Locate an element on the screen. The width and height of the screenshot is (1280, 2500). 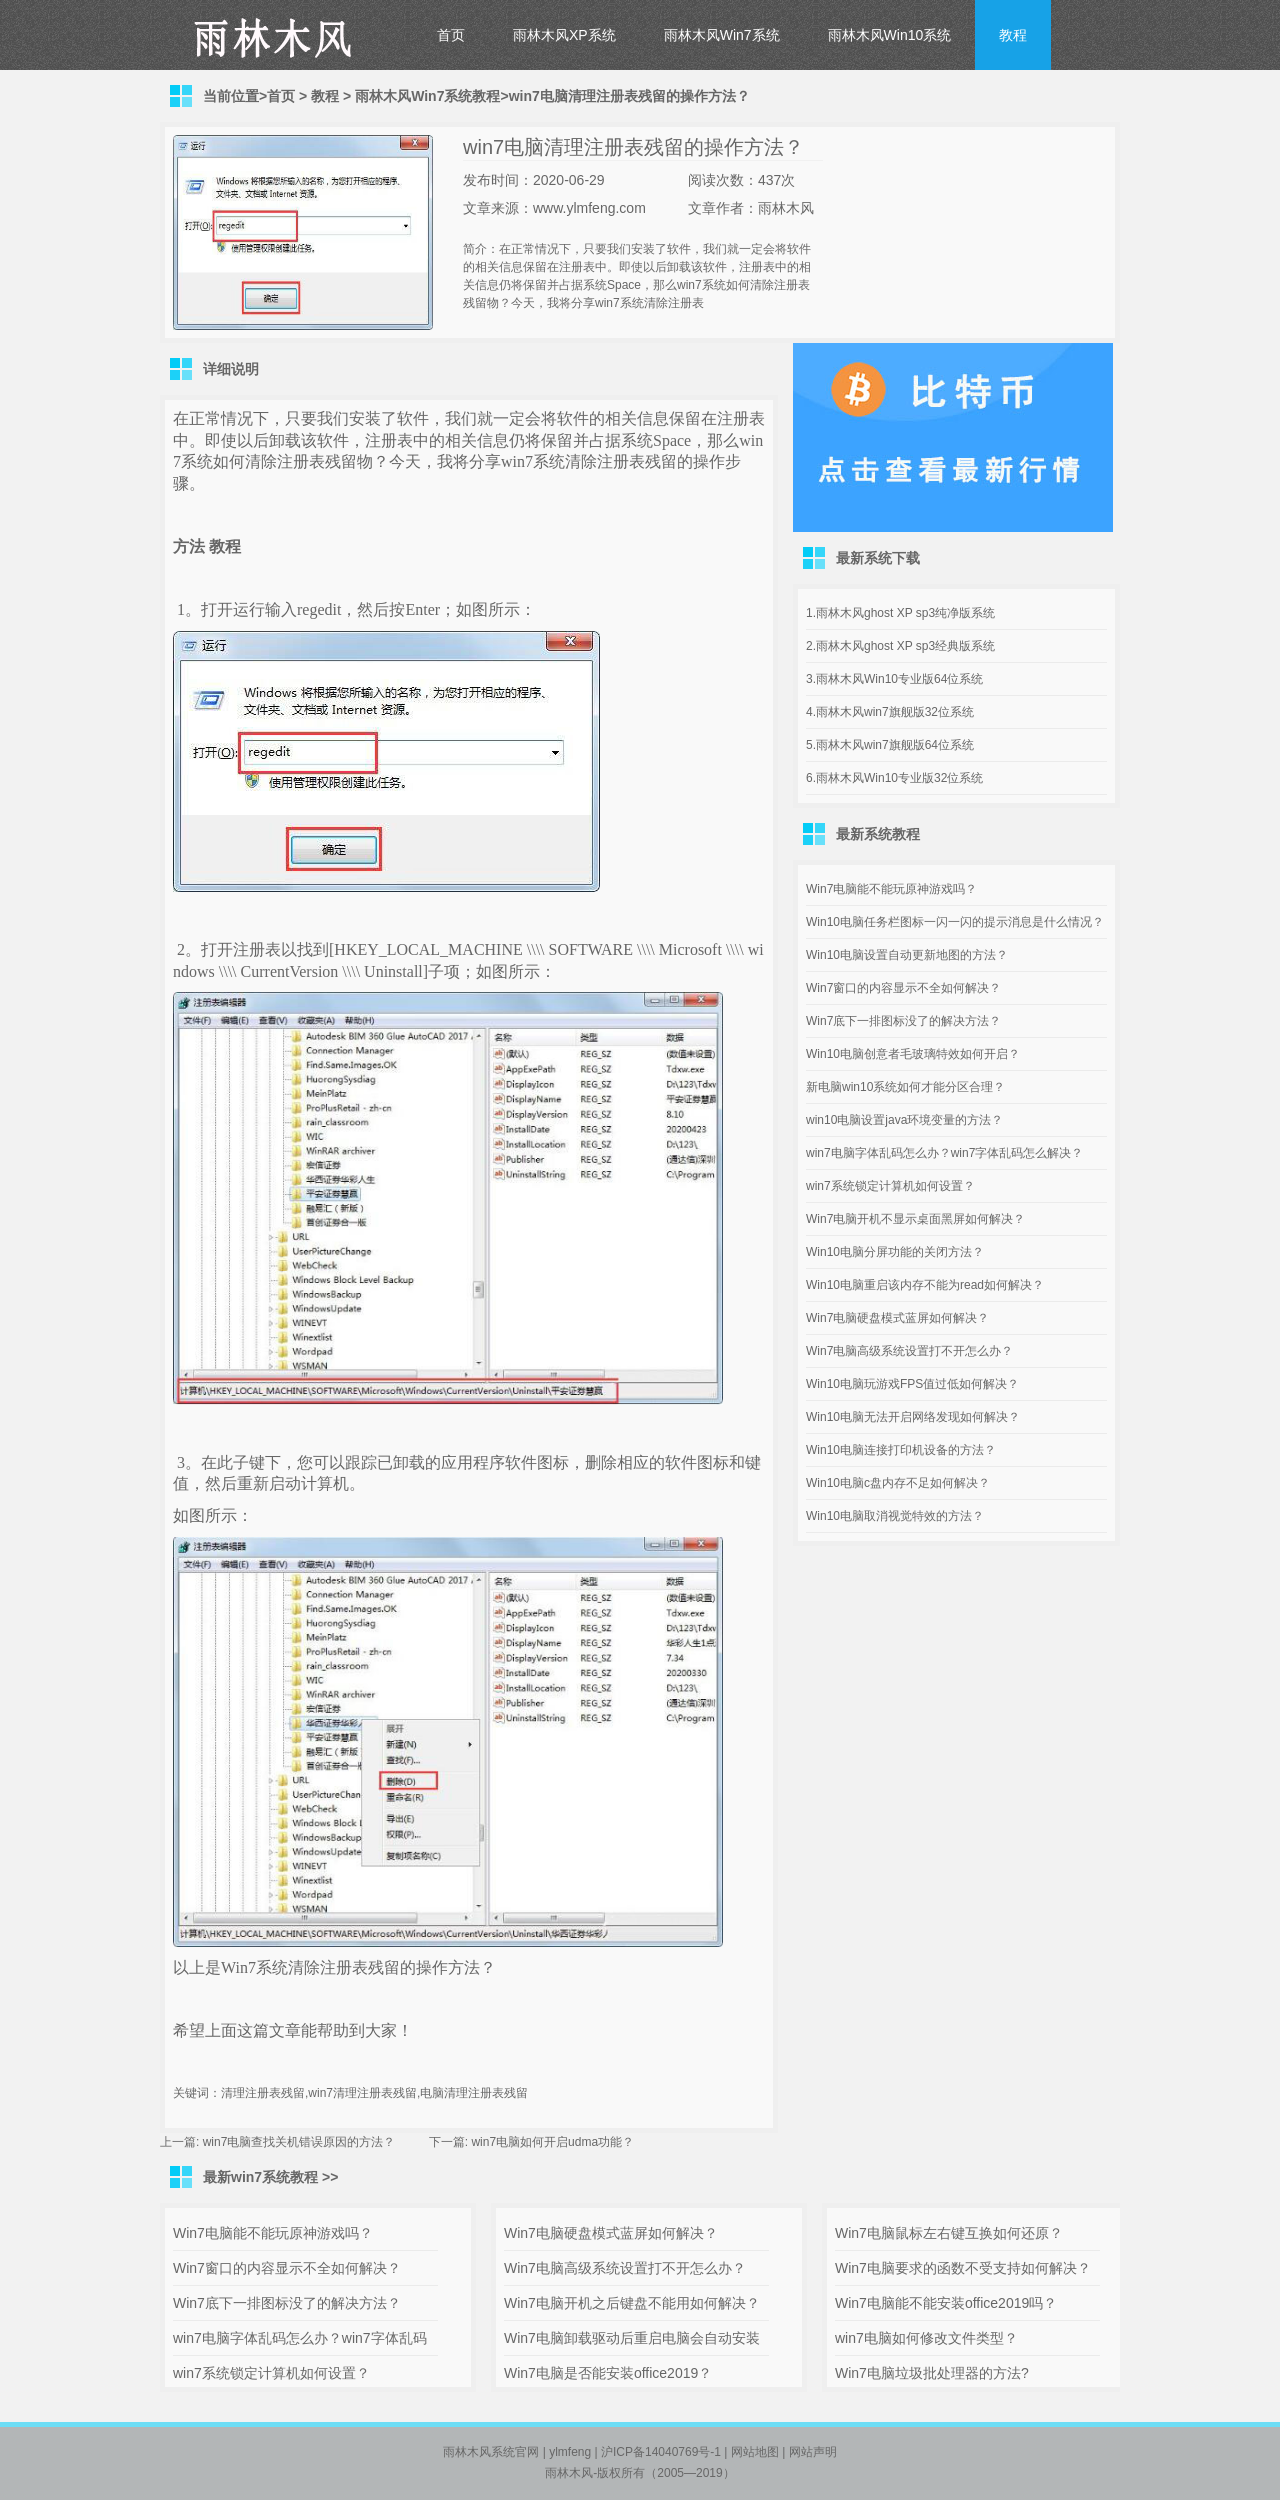
Win10电脑取消视觉特效的方法？ is located at coordinates (895, 1516).